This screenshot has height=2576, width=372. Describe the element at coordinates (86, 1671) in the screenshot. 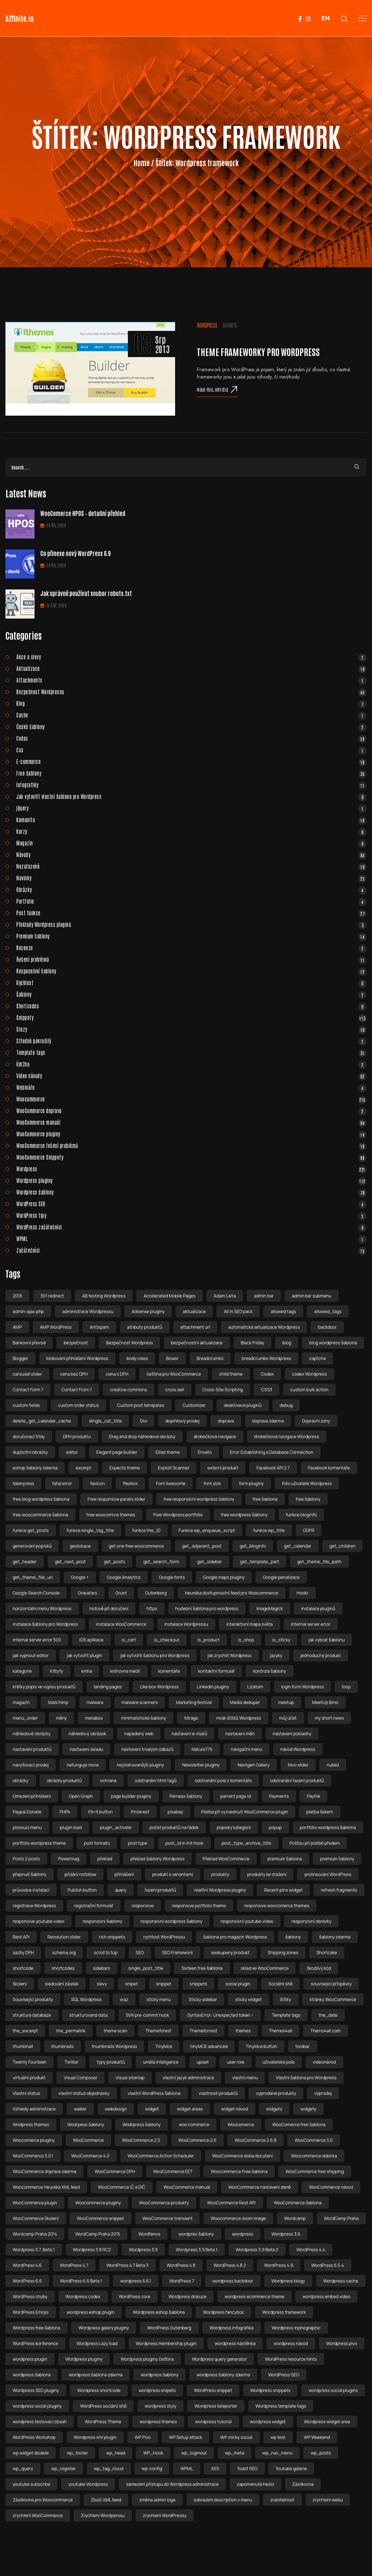

I see `kniha` at that location.